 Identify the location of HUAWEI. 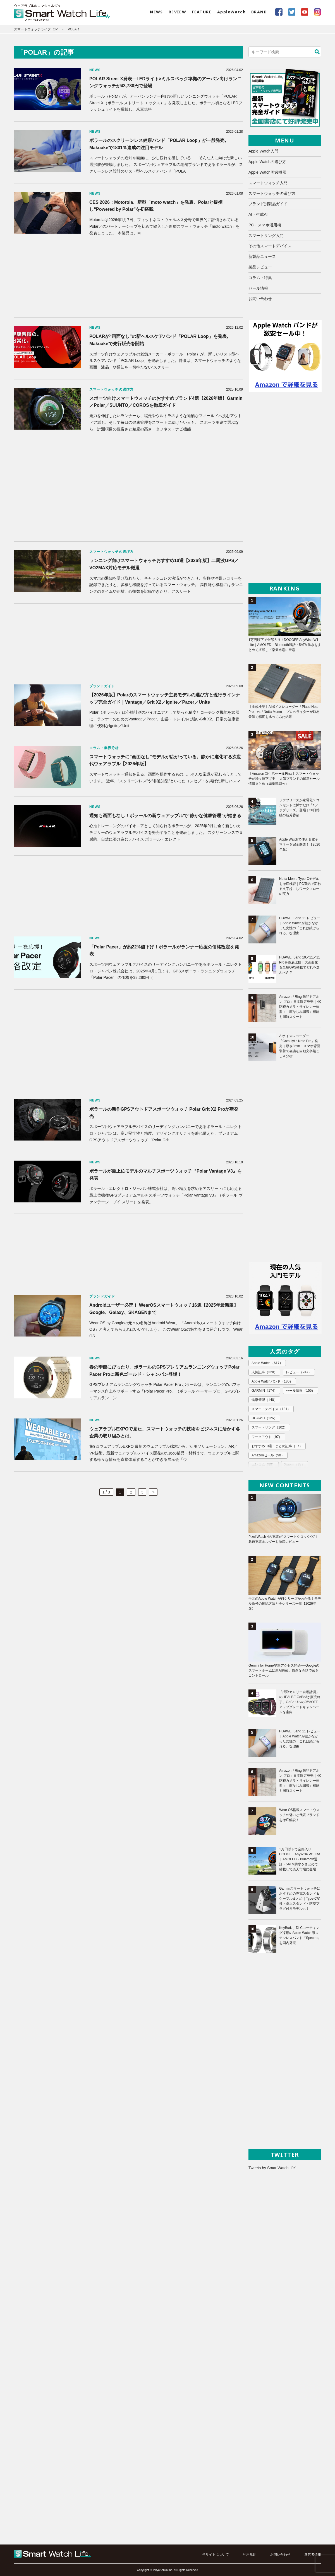
(264, 1418).